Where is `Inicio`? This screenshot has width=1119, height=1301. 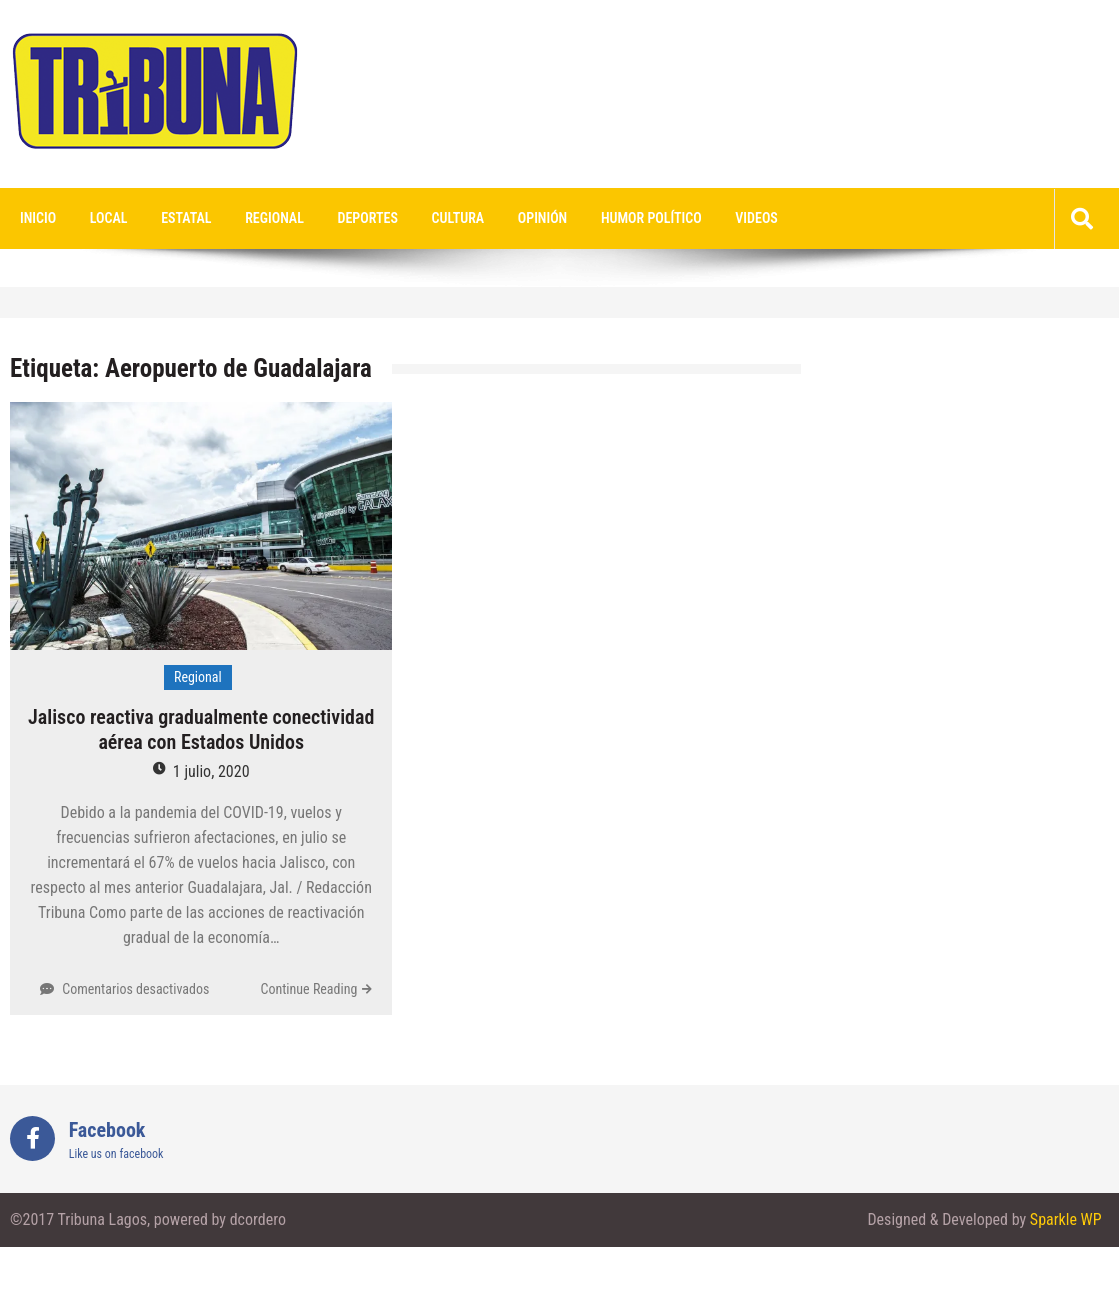 Inicio is located at coordinates (38, 218).